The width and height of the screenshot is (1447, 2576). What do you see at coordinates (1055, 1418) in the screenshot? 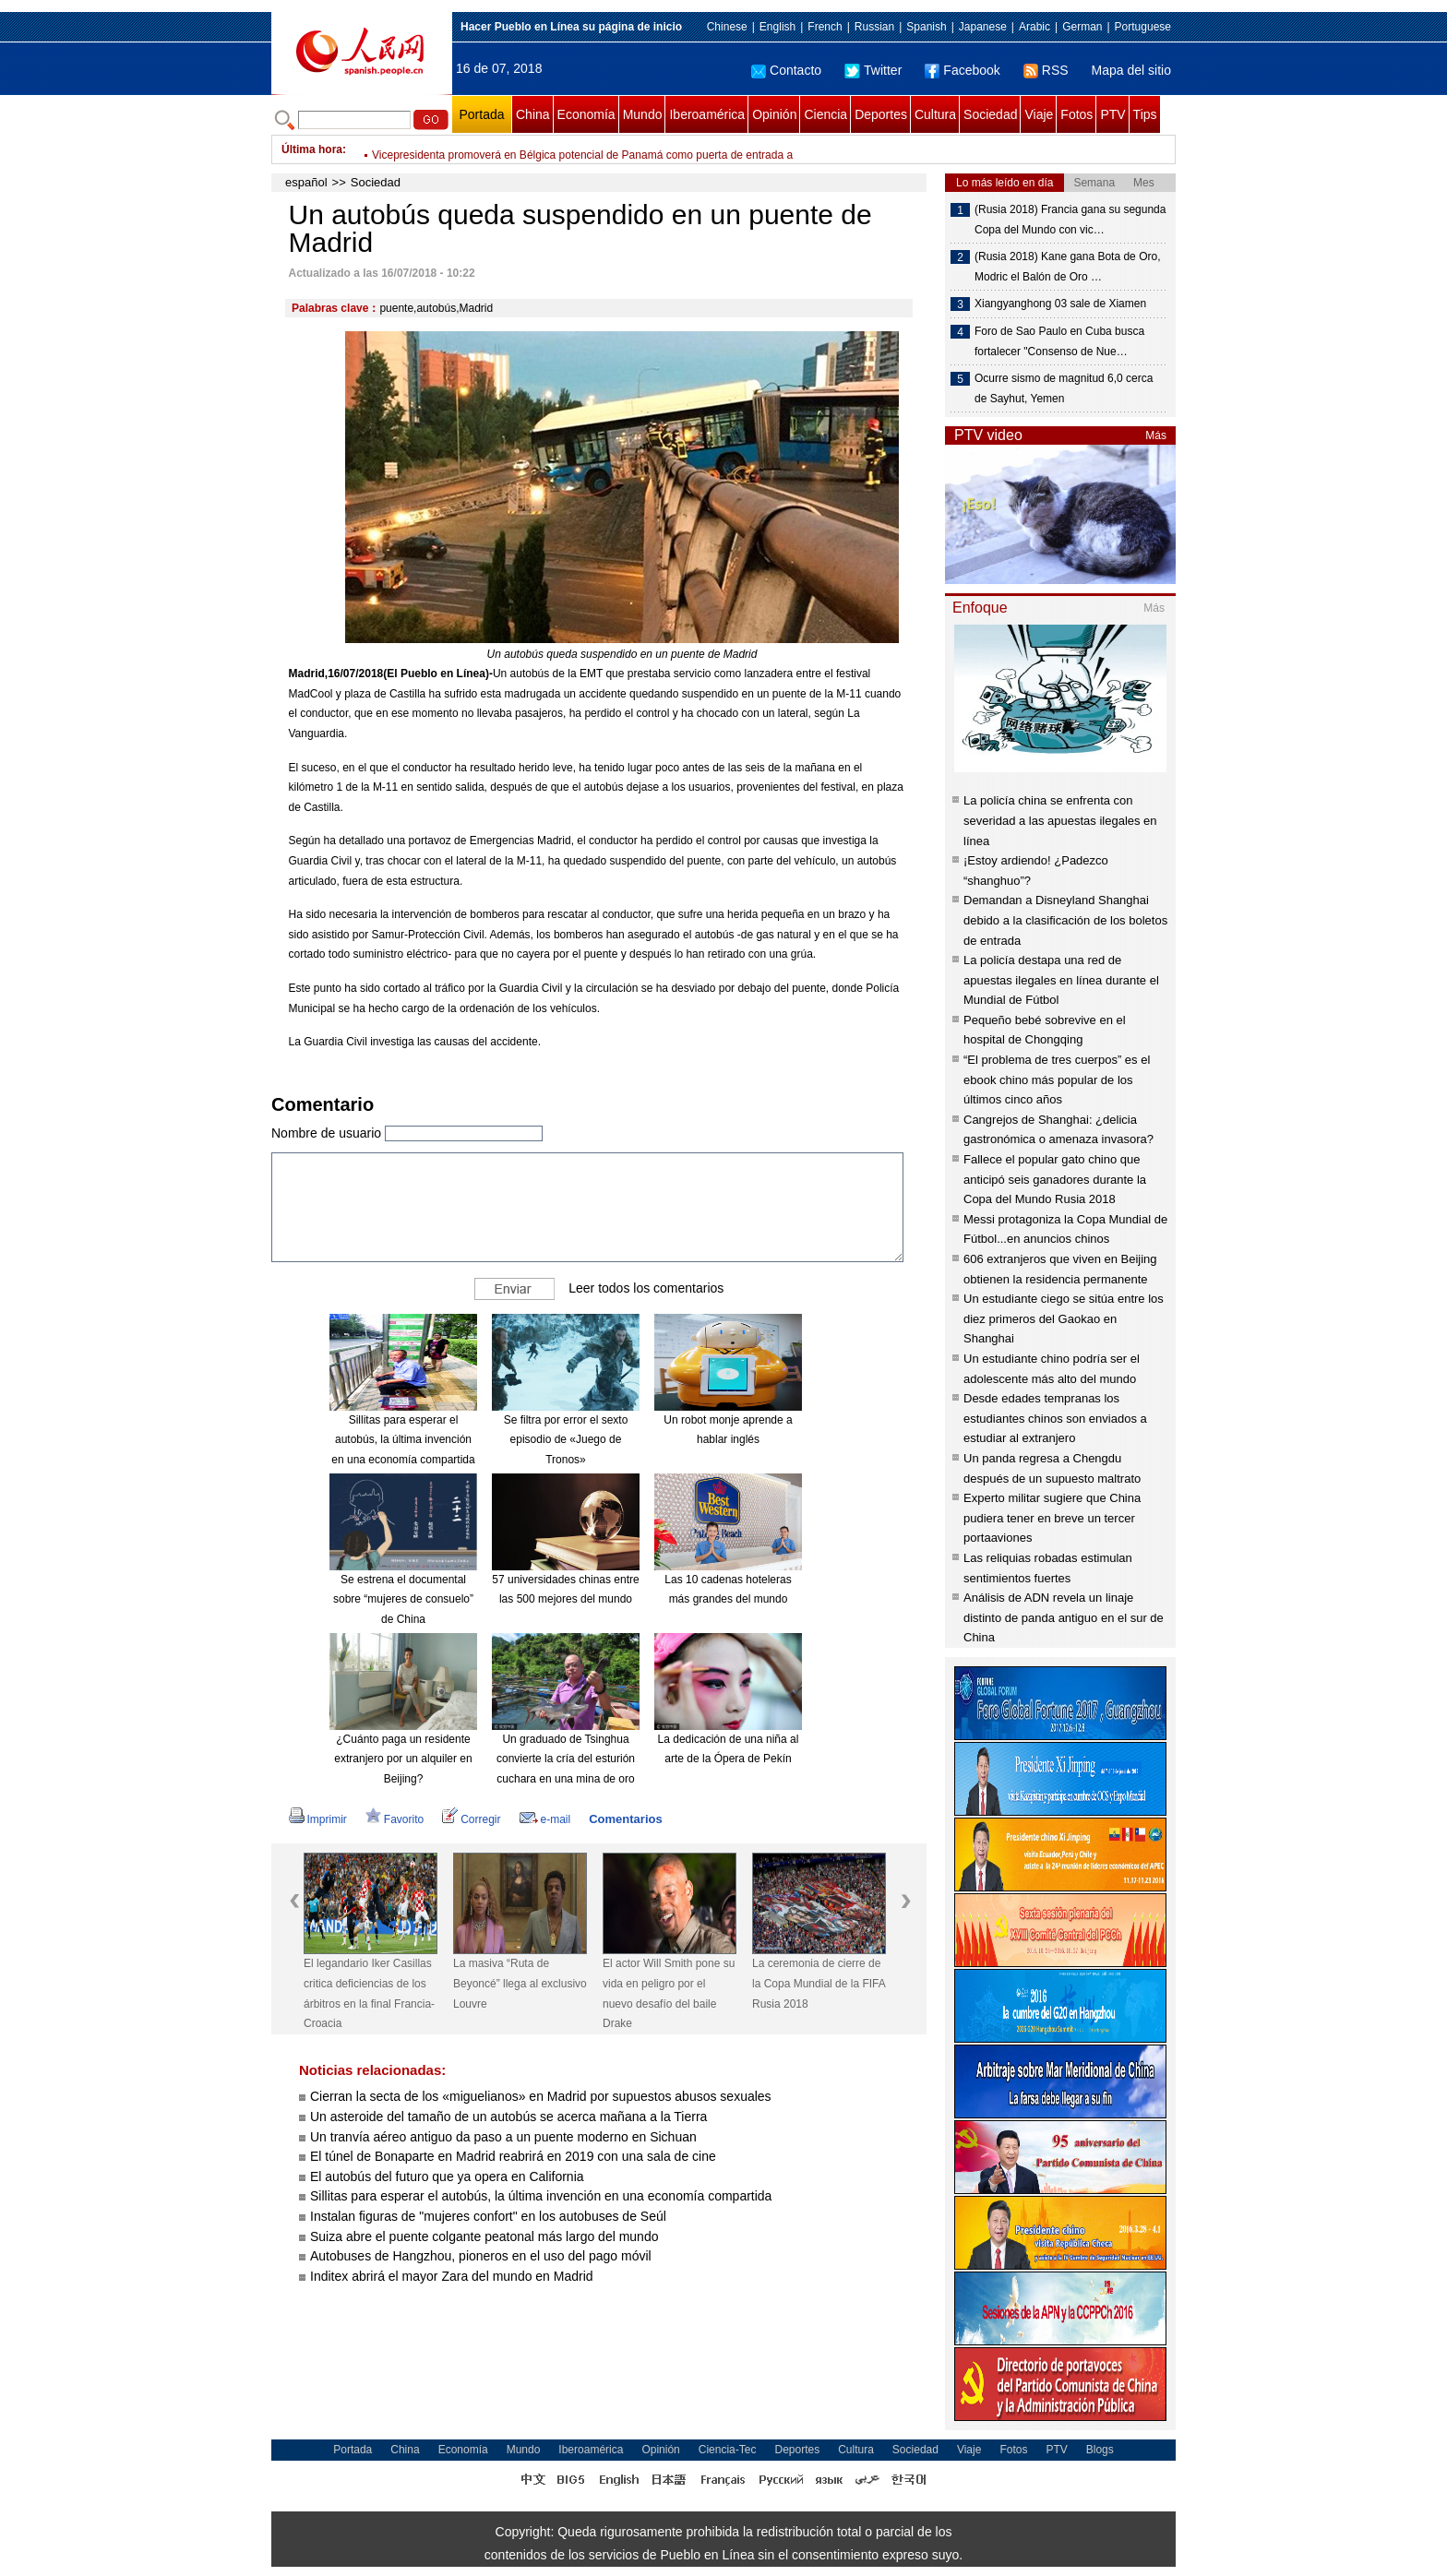
I see `Desde edades tempranas los estudiantes chinos son enviados a estudiar al extranjero` at bounding box center [1055, 1418].